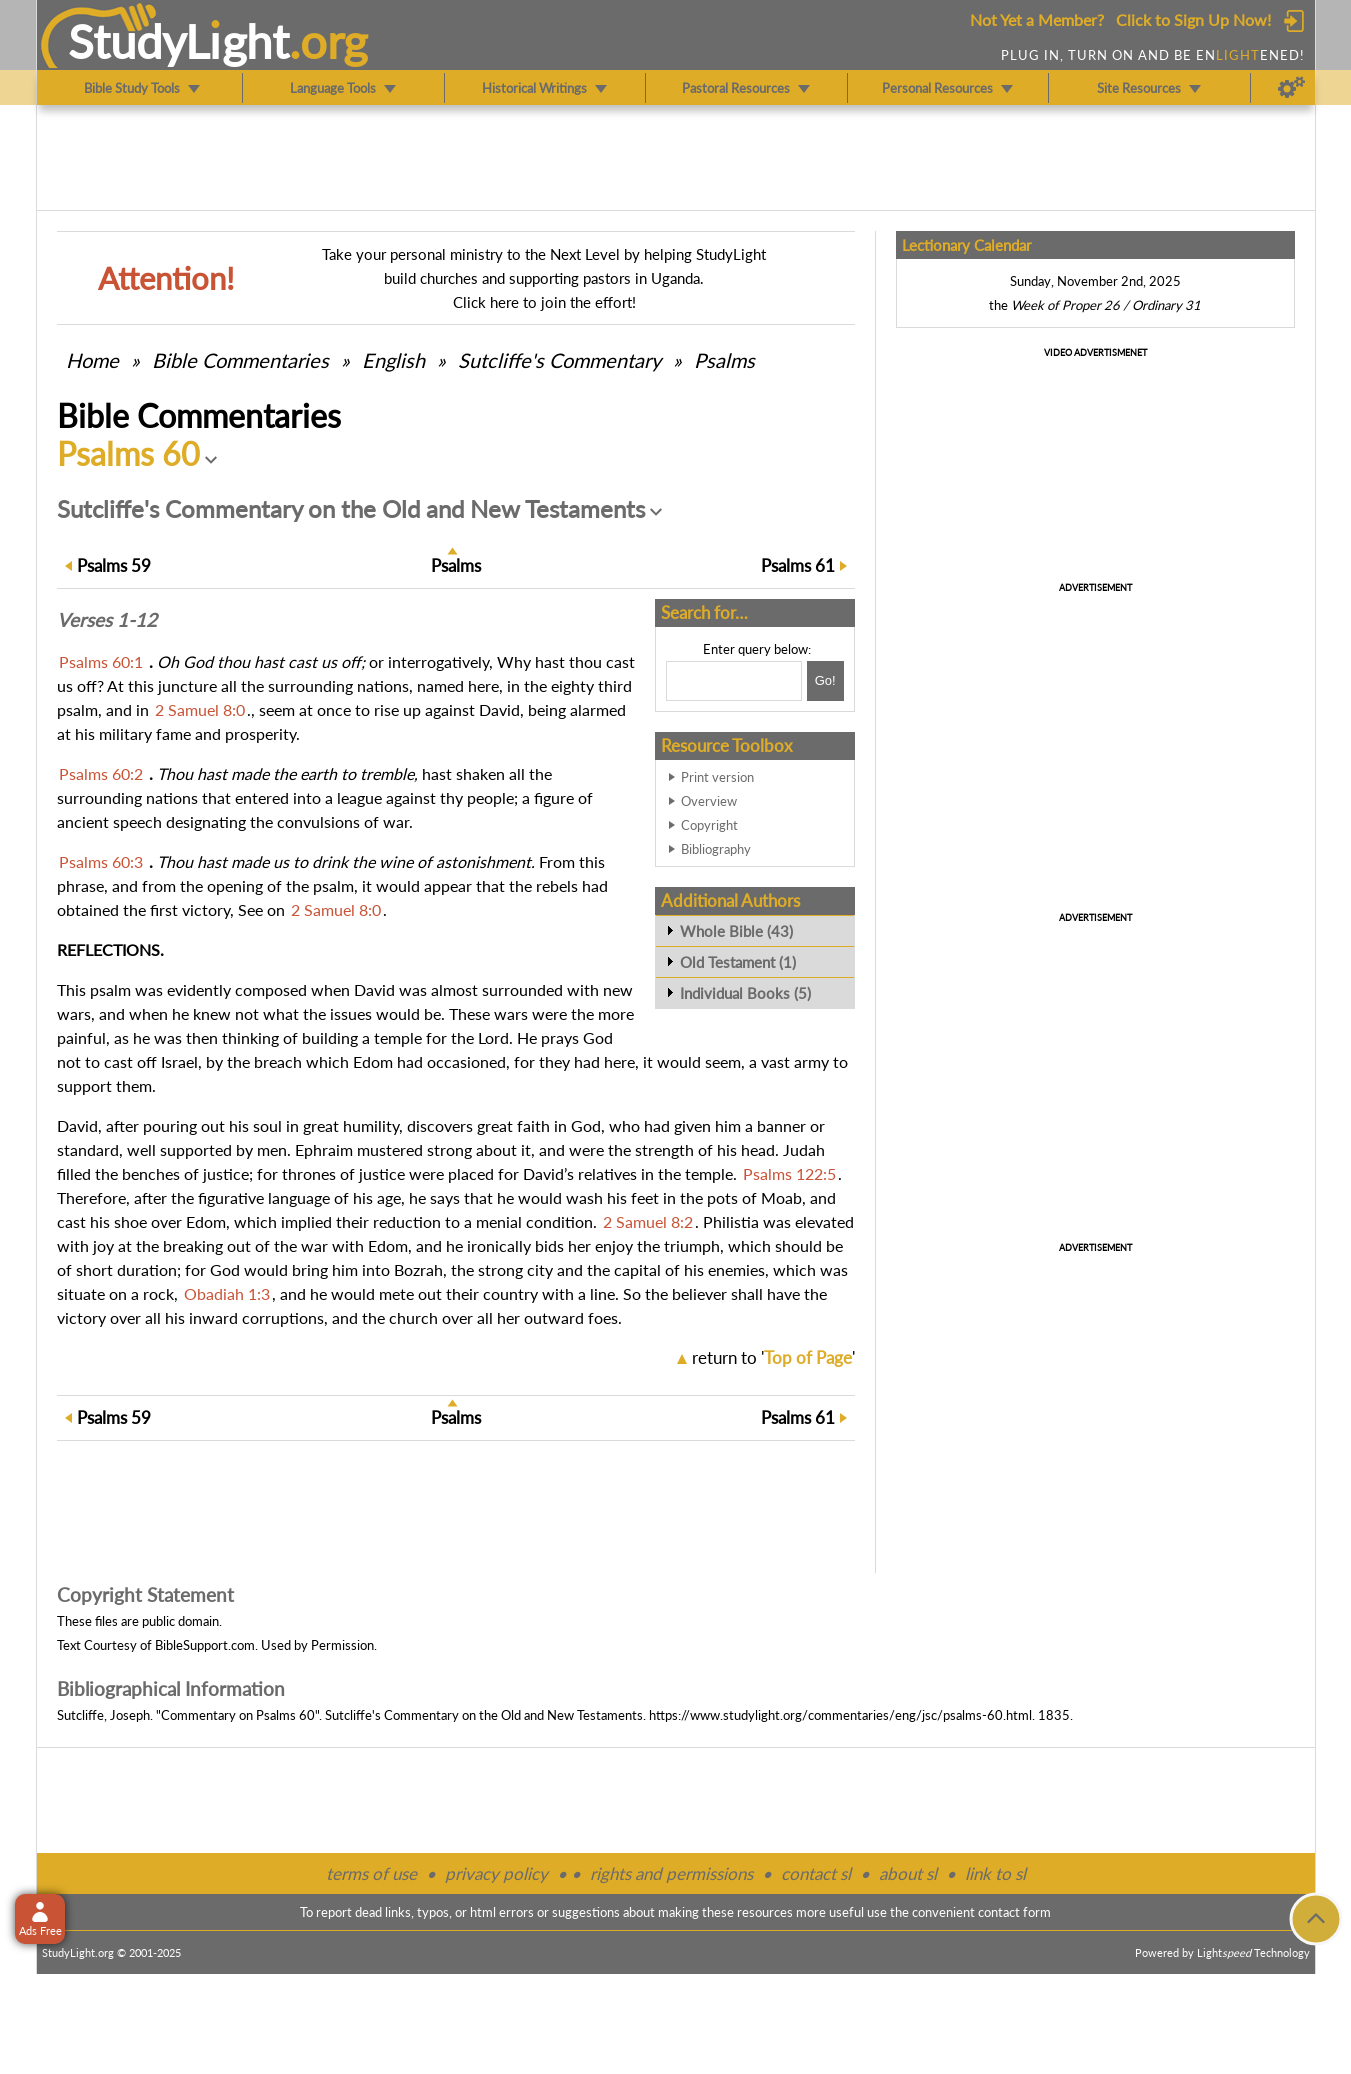  I want to click on Psalms, so click(724, 360).